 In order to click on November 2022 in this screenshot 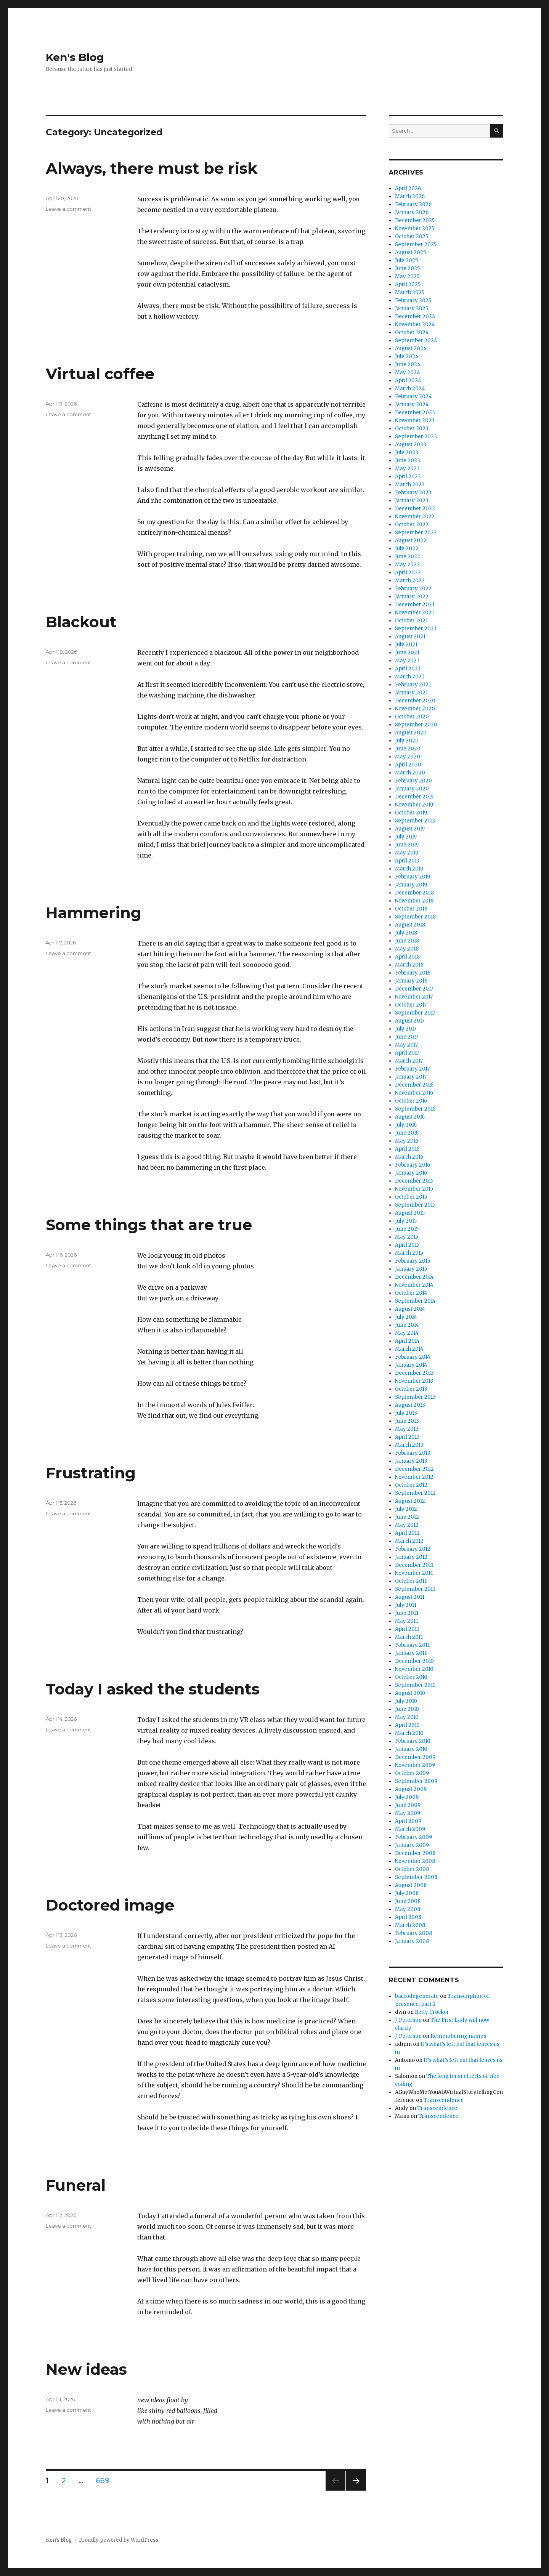, I will do `click(415, 516)`.